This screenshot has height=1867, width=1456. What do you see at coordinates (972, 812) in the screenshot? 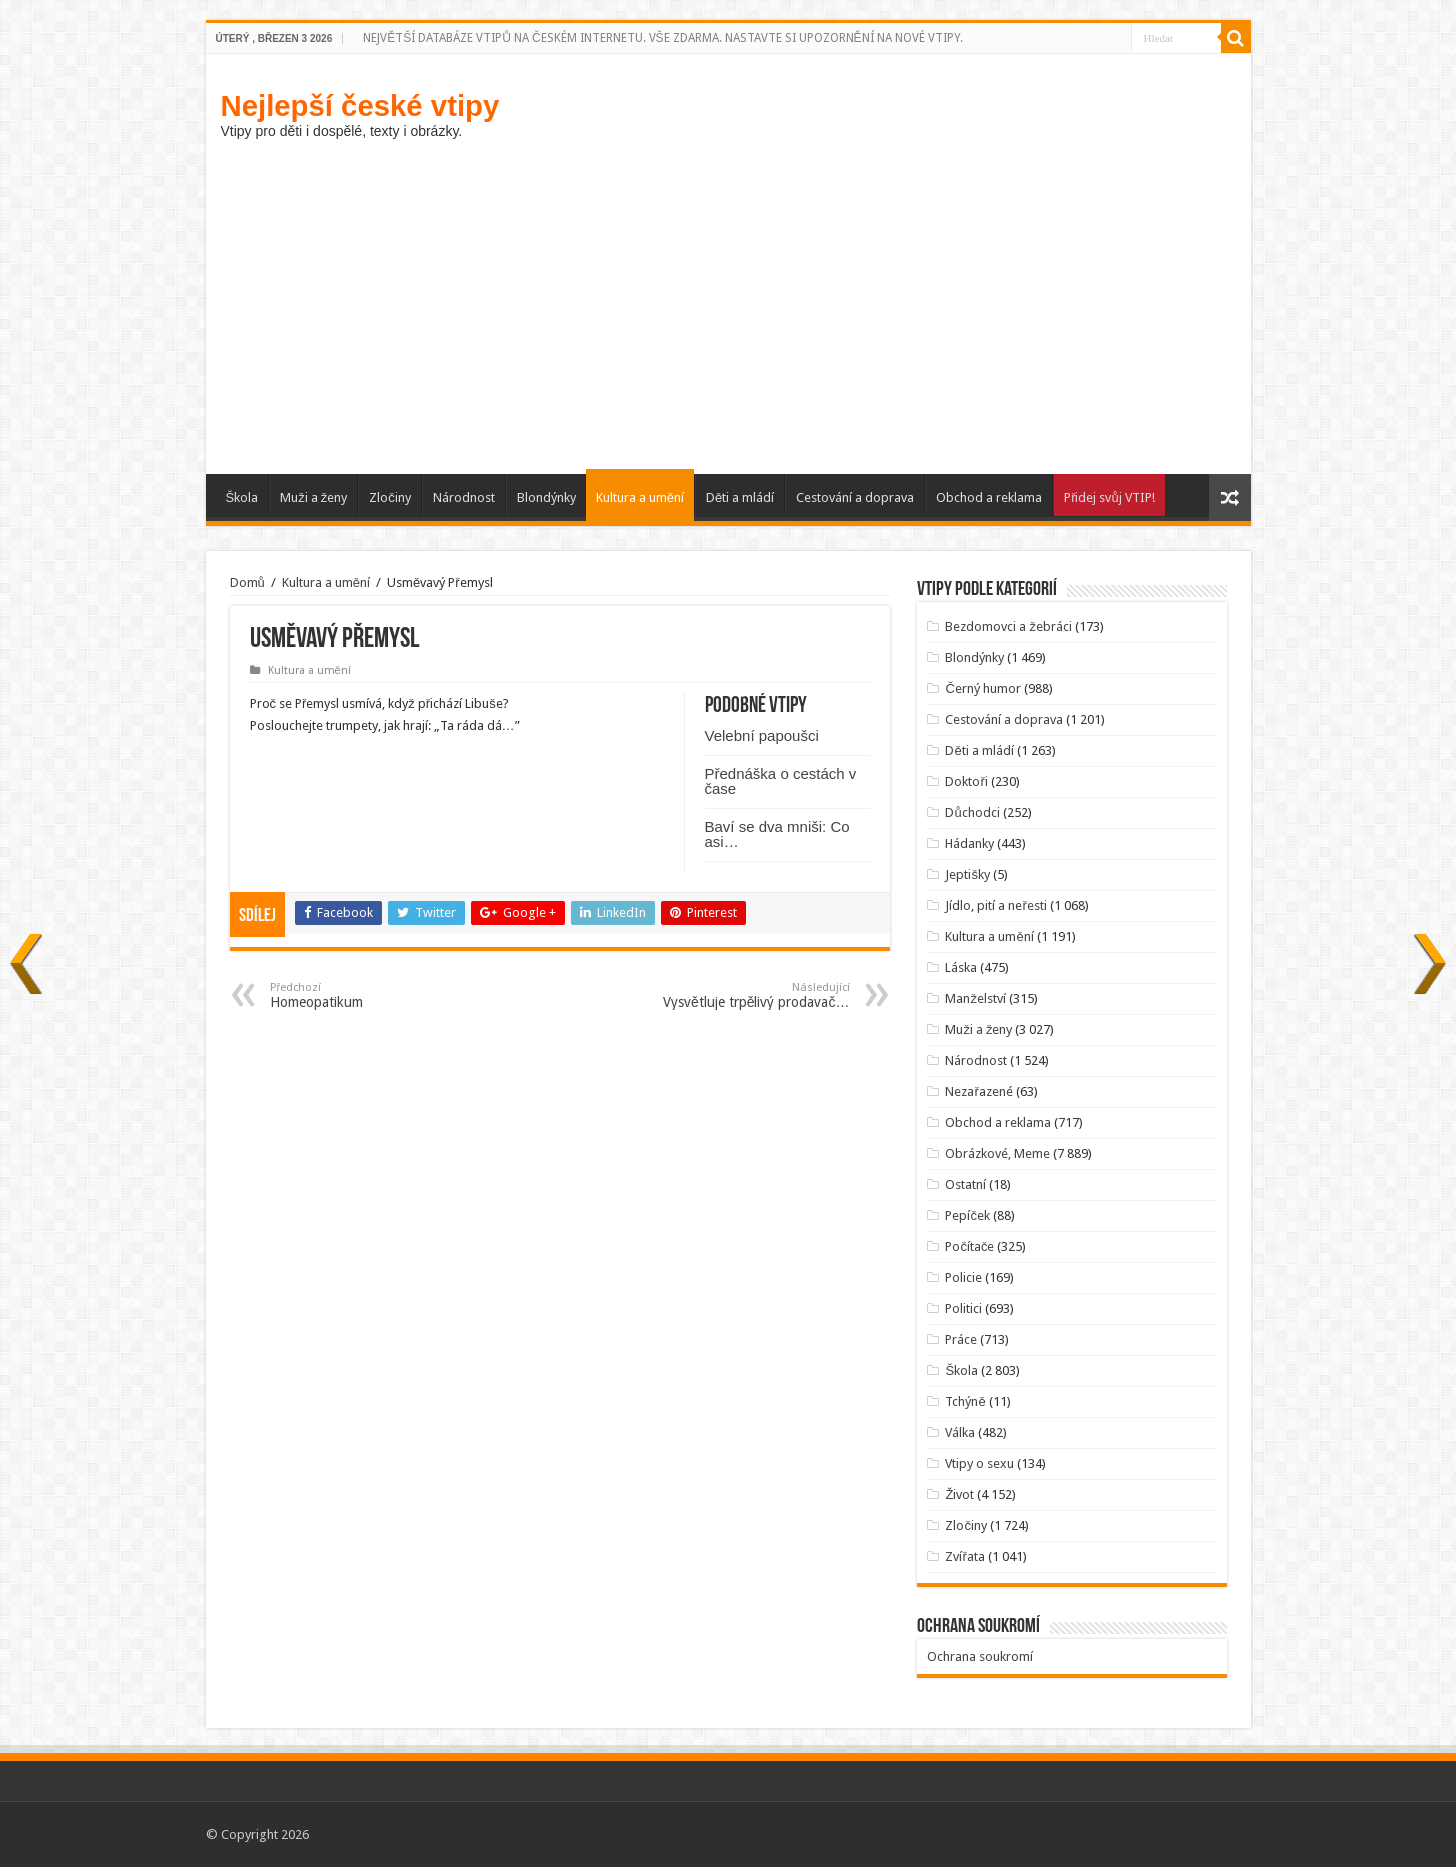
I see `Důchodci` at bounding box center [972, 812].